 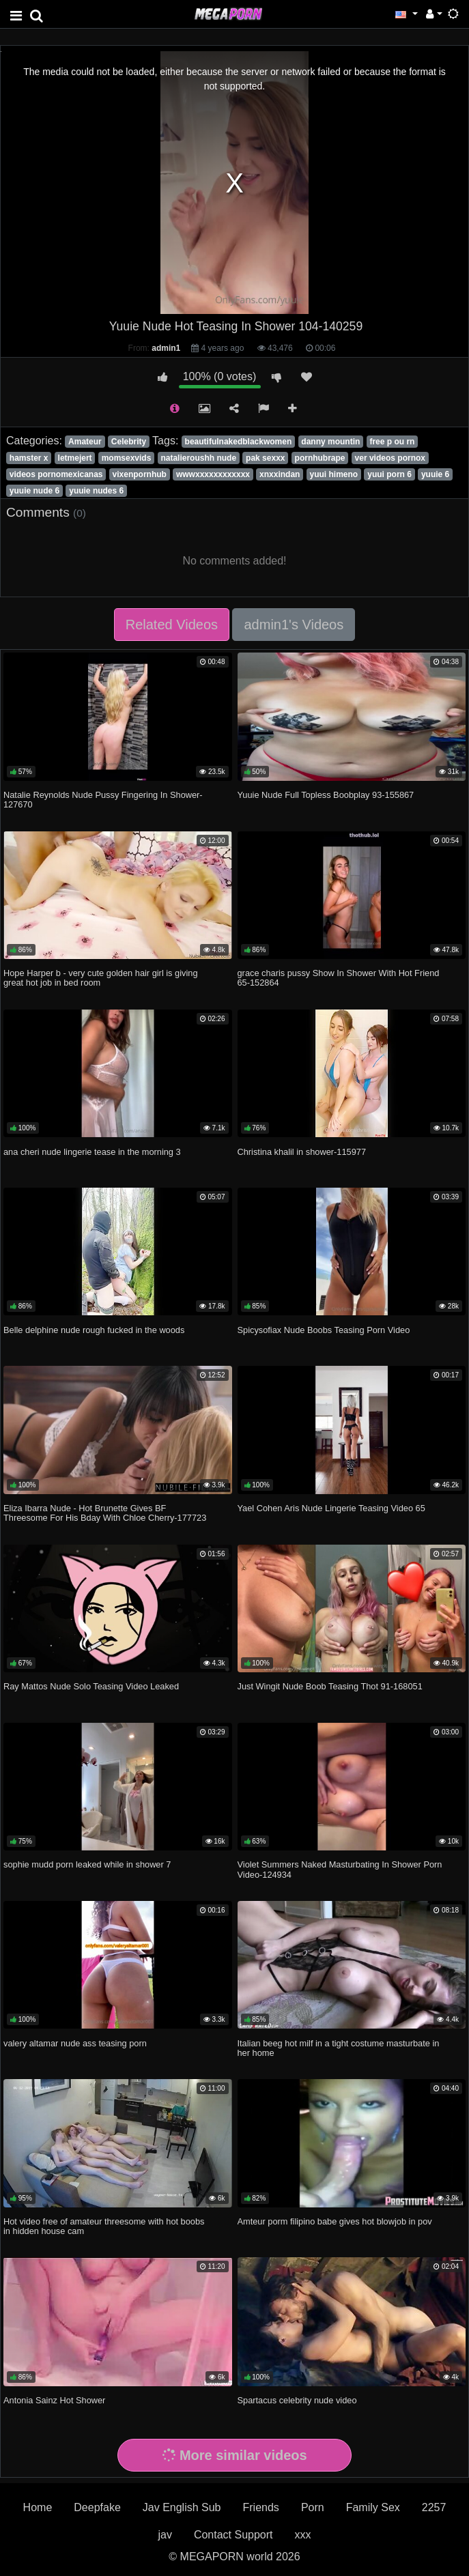 What do you see at coordinates (182, 2507) in the screenshot?
I see `Jav English Sub` at bounding box center [182, 2507].